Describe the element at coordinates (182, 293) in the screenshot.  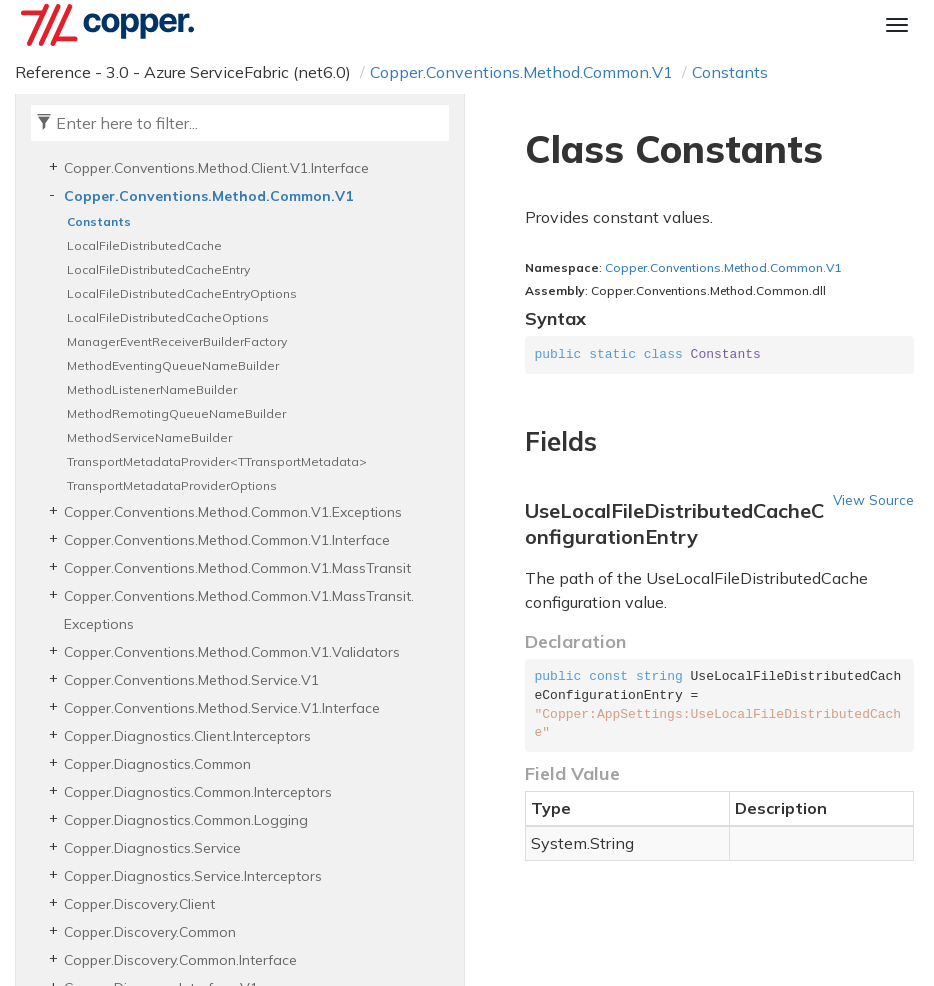
I see `LocalFileDistributedCacheEntryOptions` at that location.